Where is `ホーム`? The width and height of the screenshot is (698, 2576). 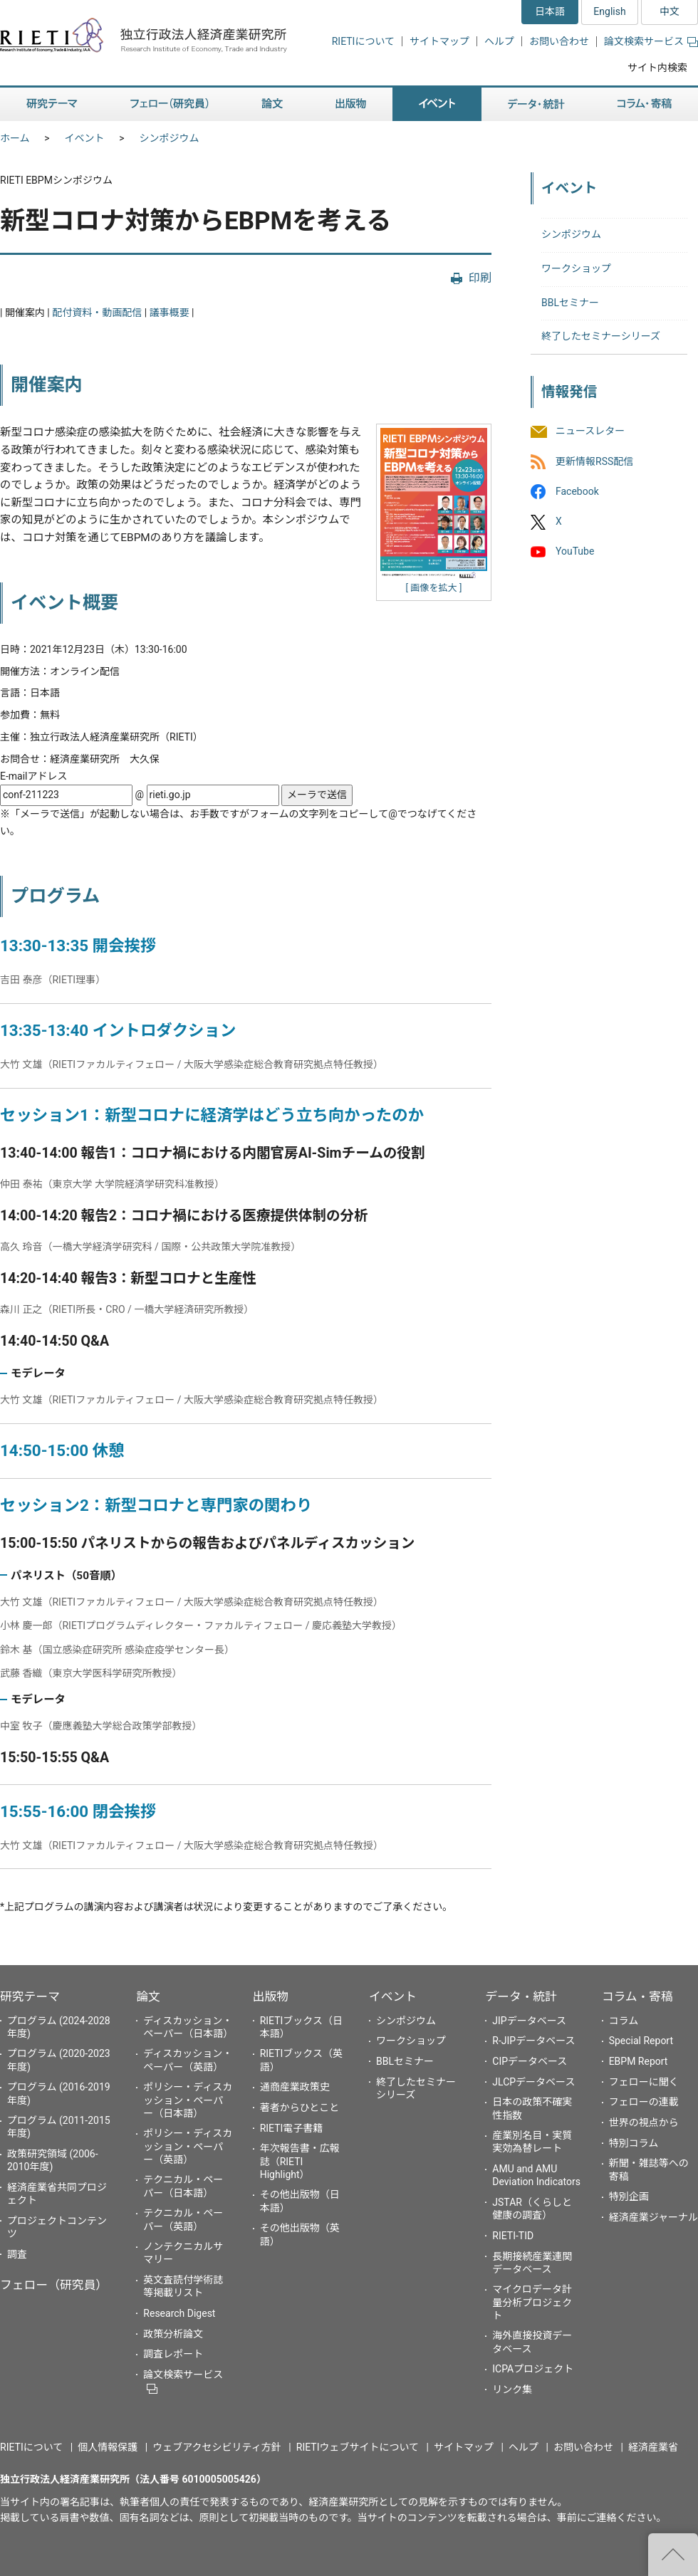 ホーム is located at coordinates (15, 138).